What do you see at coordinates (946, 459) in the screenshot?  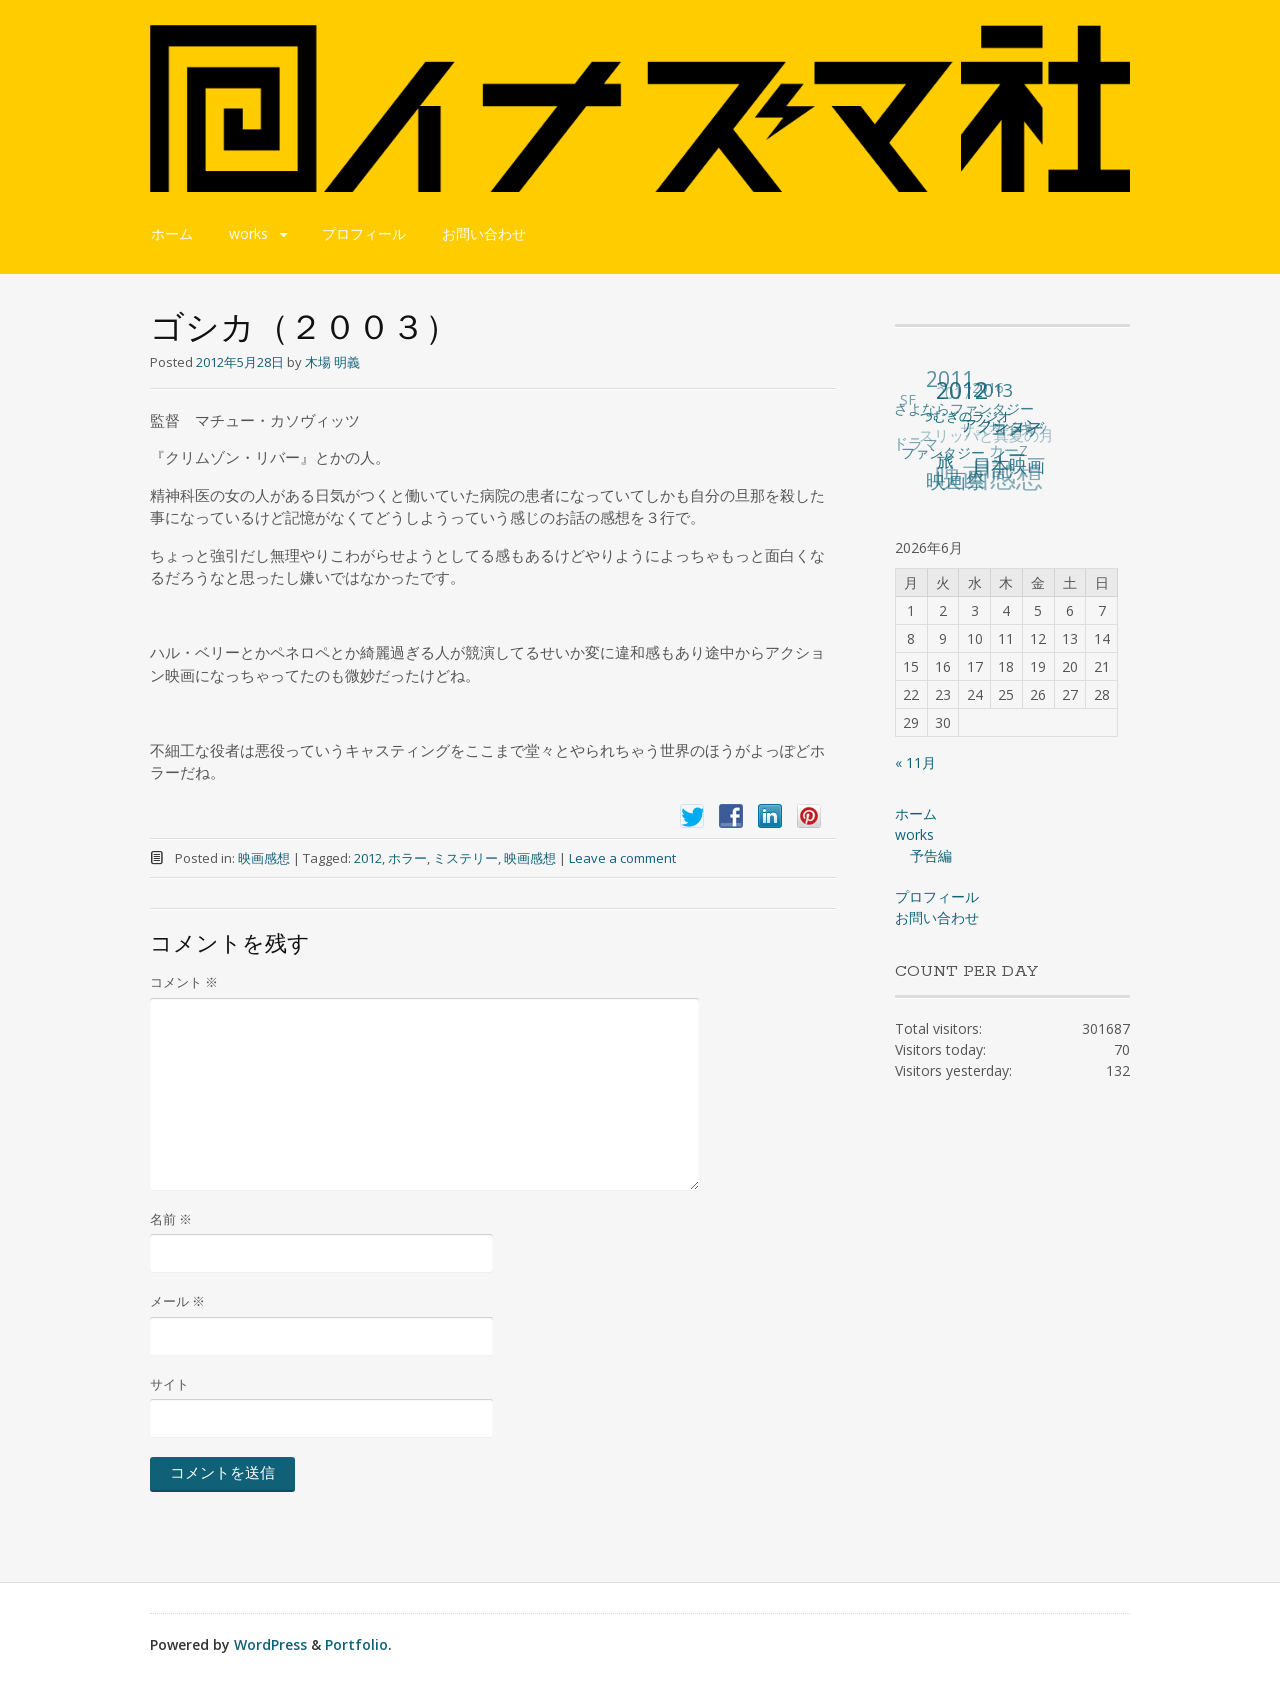 I see `旅 [旅 (38個の項目)]` at bounding box center [946, 459].